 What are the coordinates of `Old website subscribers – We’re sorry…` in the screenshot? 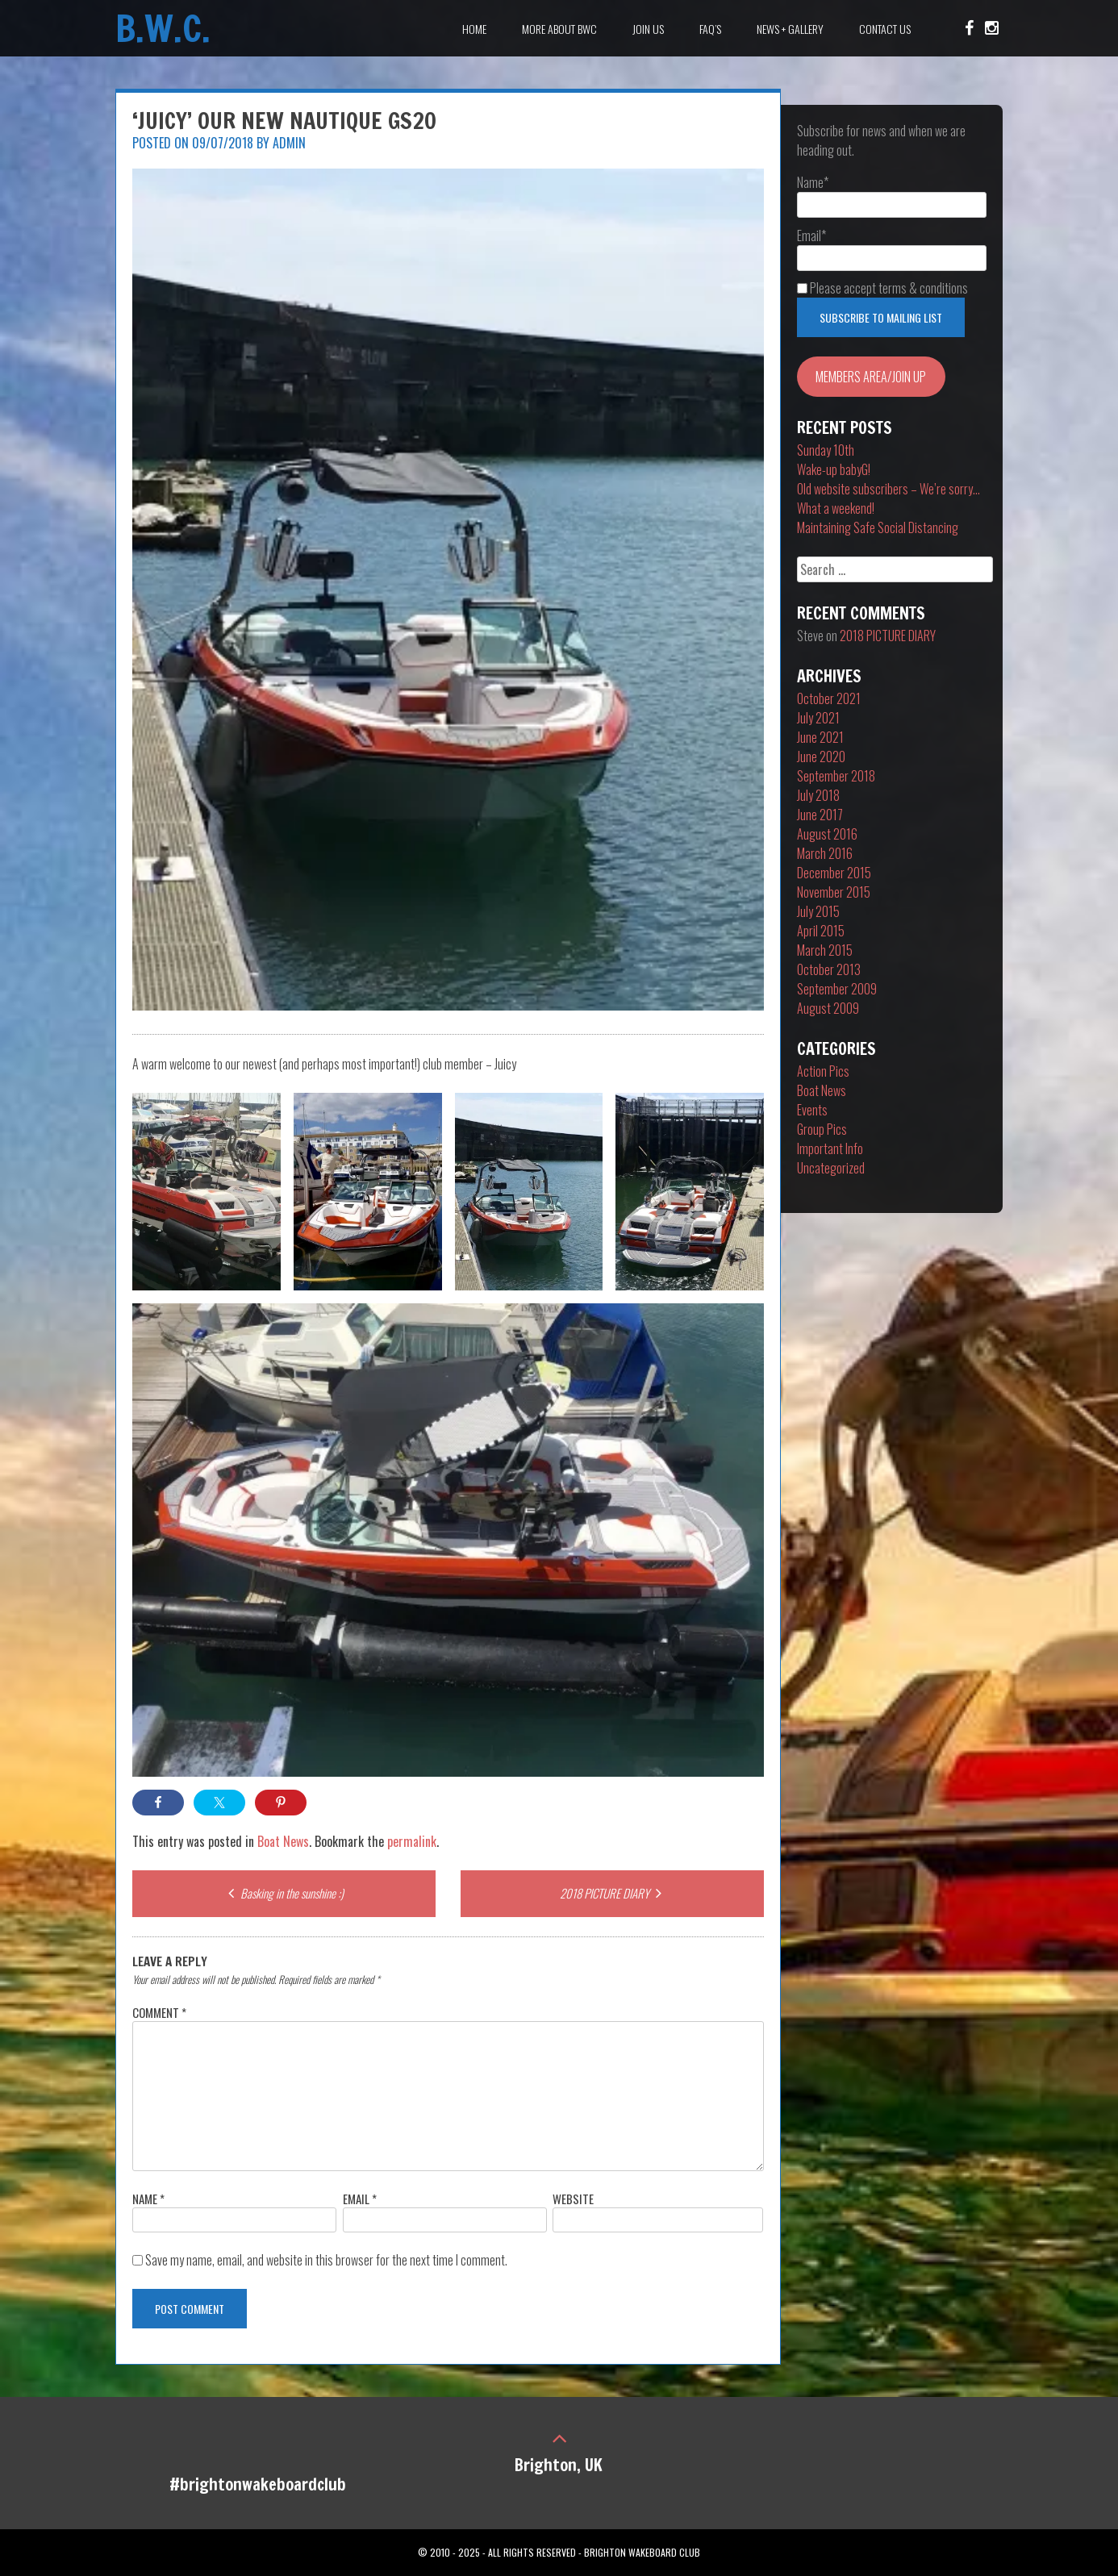 It's located at (888, 488).